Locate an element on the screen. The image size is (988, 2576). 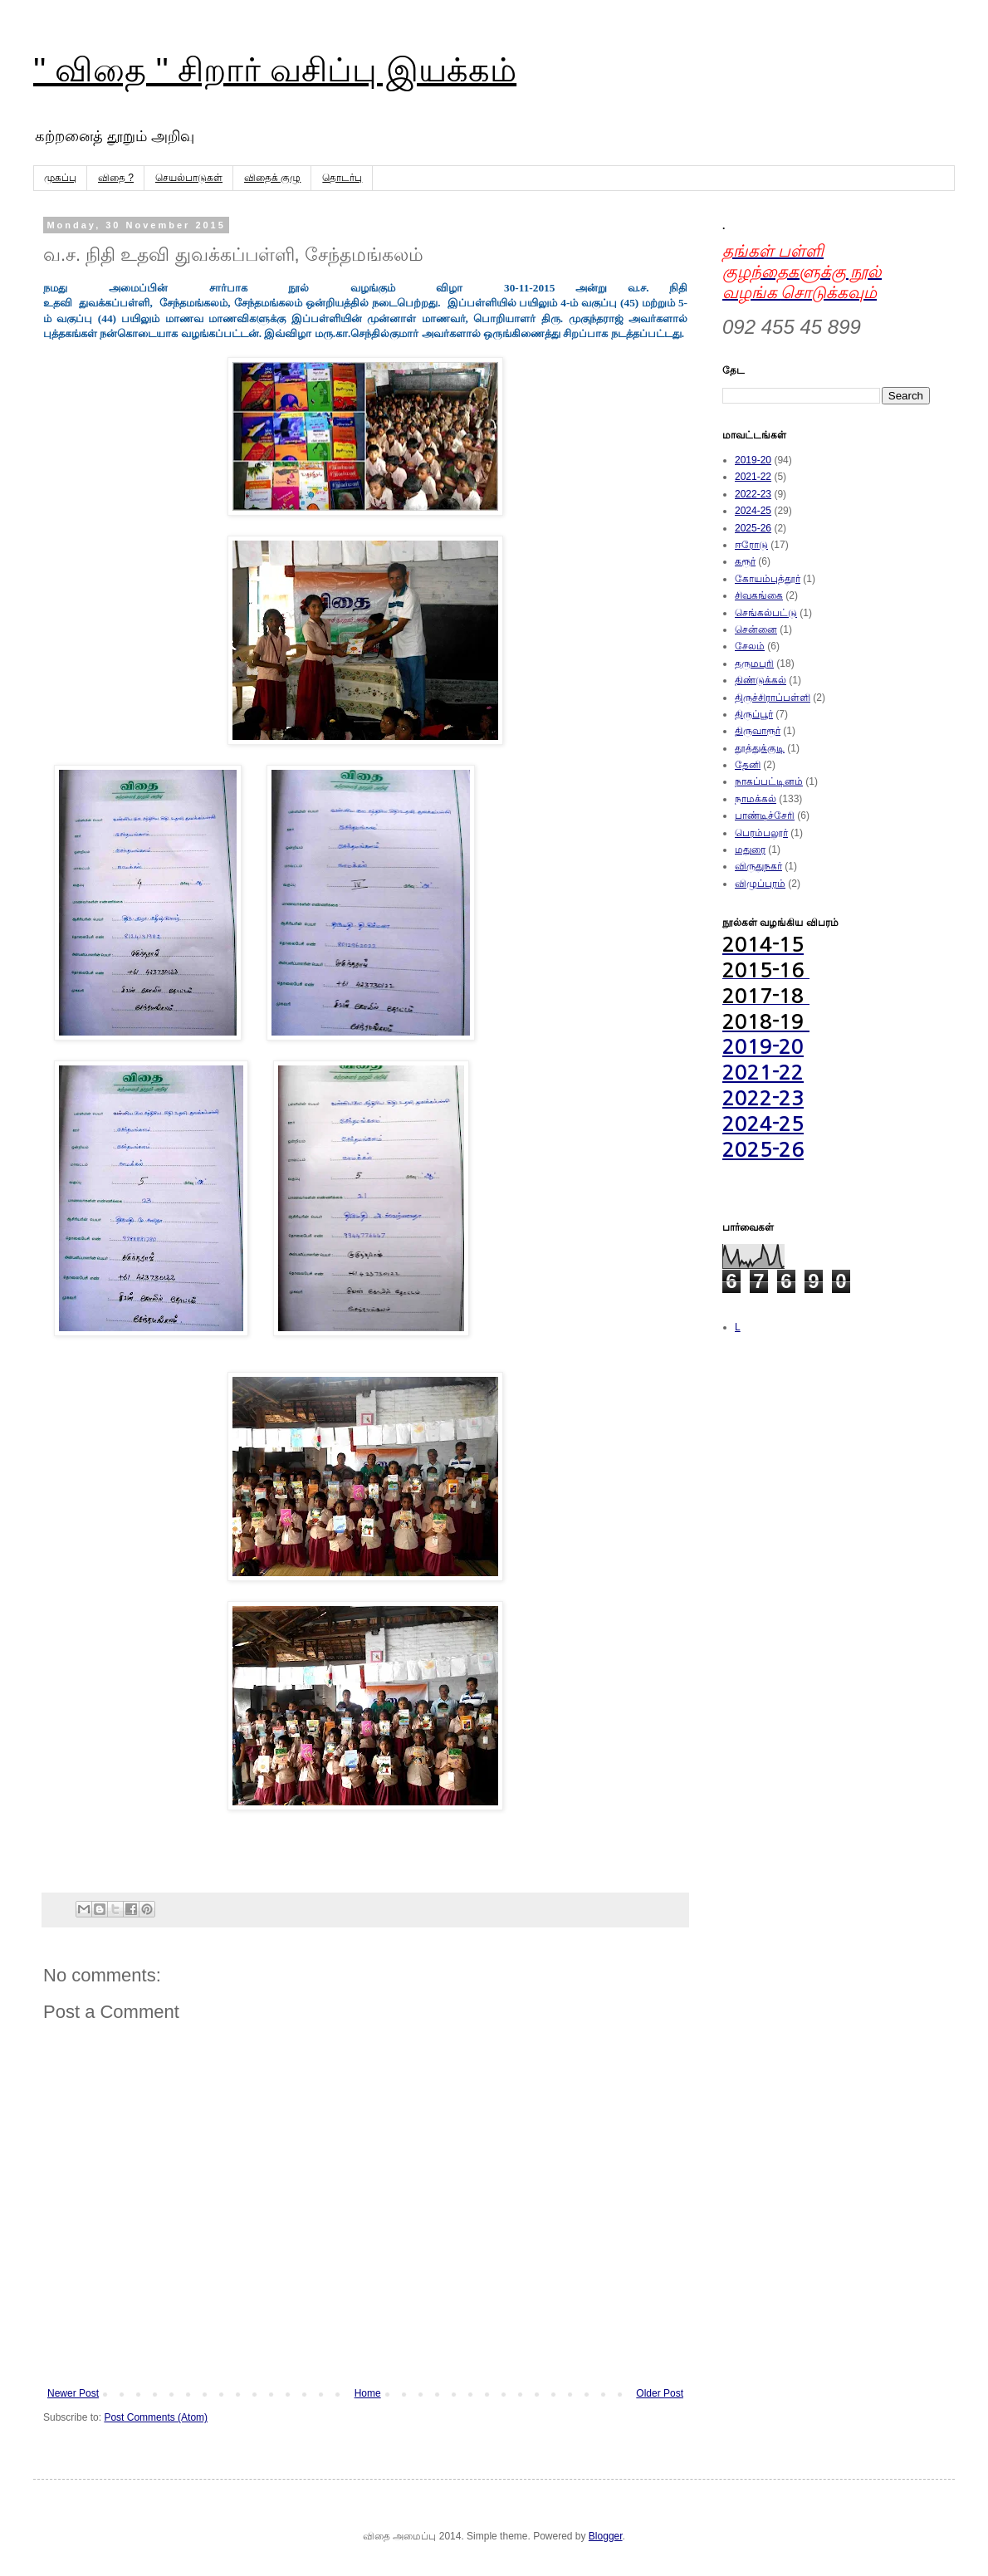
பெரம்பலூர் is located at coordinates (761, 833).